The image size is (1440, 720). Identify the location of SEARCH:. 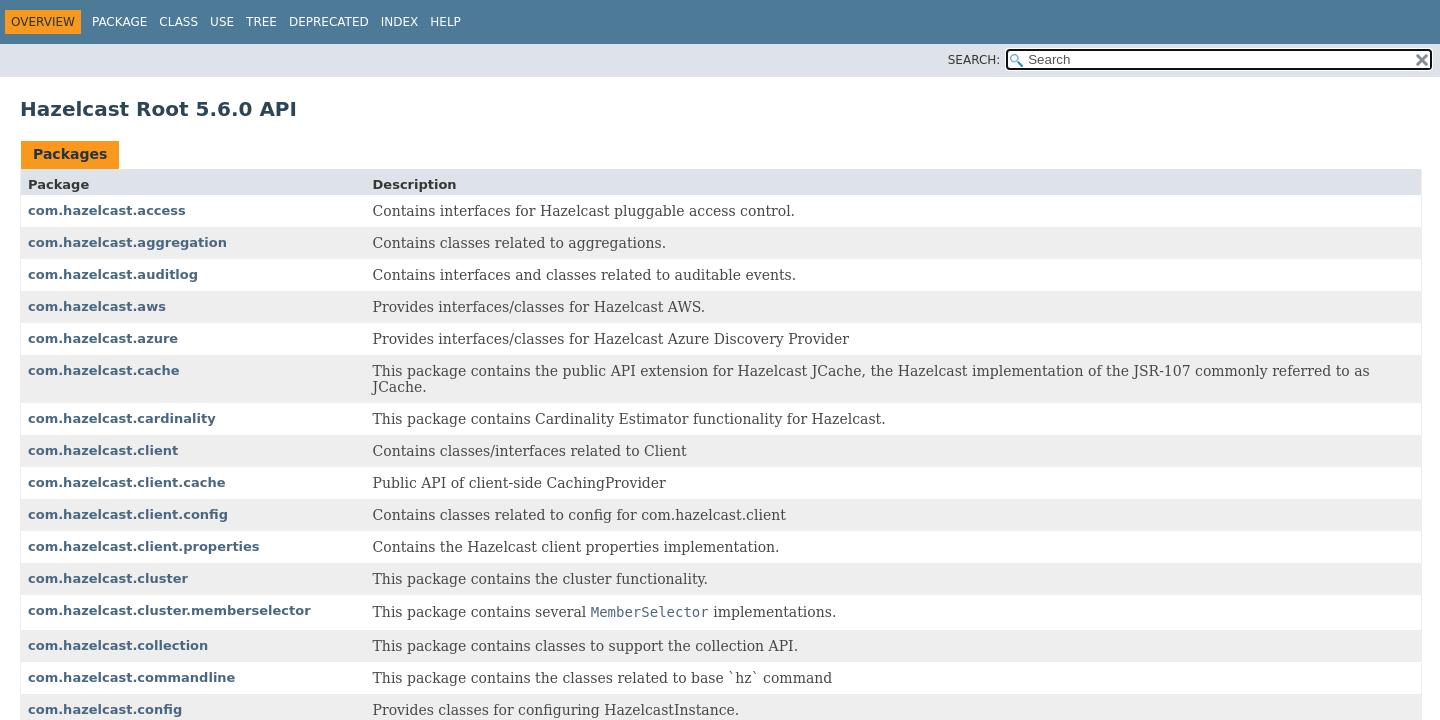
(974, 60).